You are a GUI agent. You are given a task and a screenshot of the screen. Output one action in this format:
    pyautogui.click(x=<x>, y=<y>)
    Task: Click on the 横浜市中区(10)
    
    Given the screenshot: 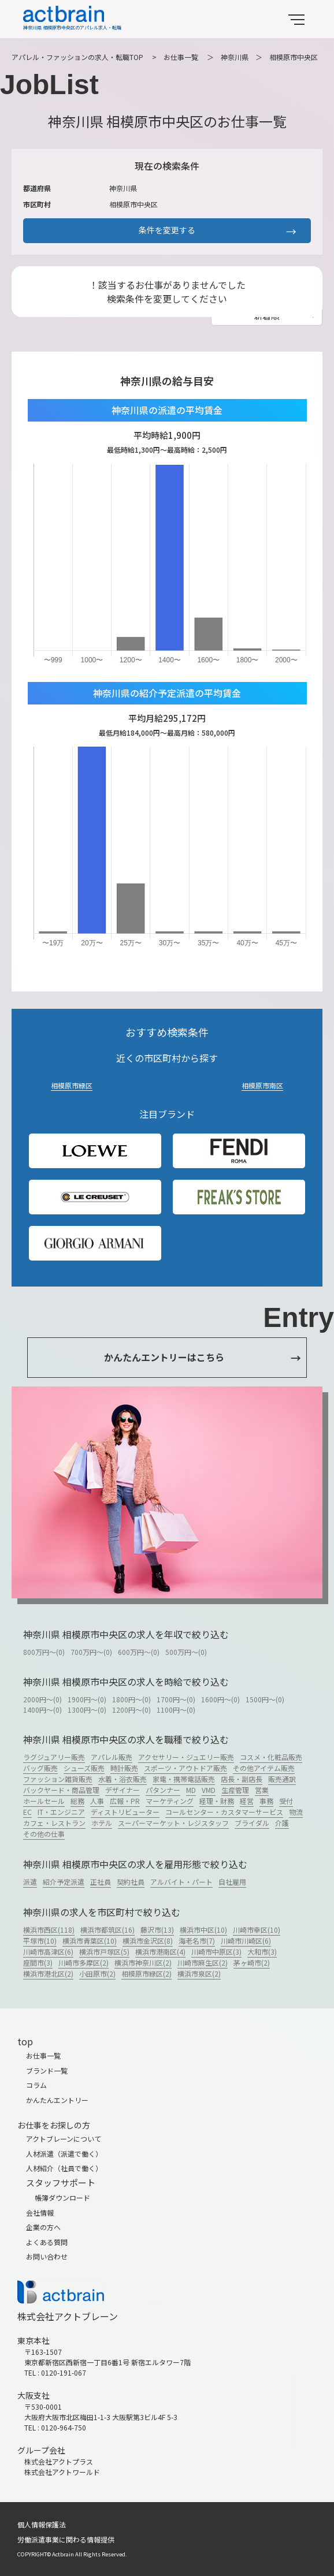 What is the action you would take?
    pyautogui.click(x=203, y=1929)
    